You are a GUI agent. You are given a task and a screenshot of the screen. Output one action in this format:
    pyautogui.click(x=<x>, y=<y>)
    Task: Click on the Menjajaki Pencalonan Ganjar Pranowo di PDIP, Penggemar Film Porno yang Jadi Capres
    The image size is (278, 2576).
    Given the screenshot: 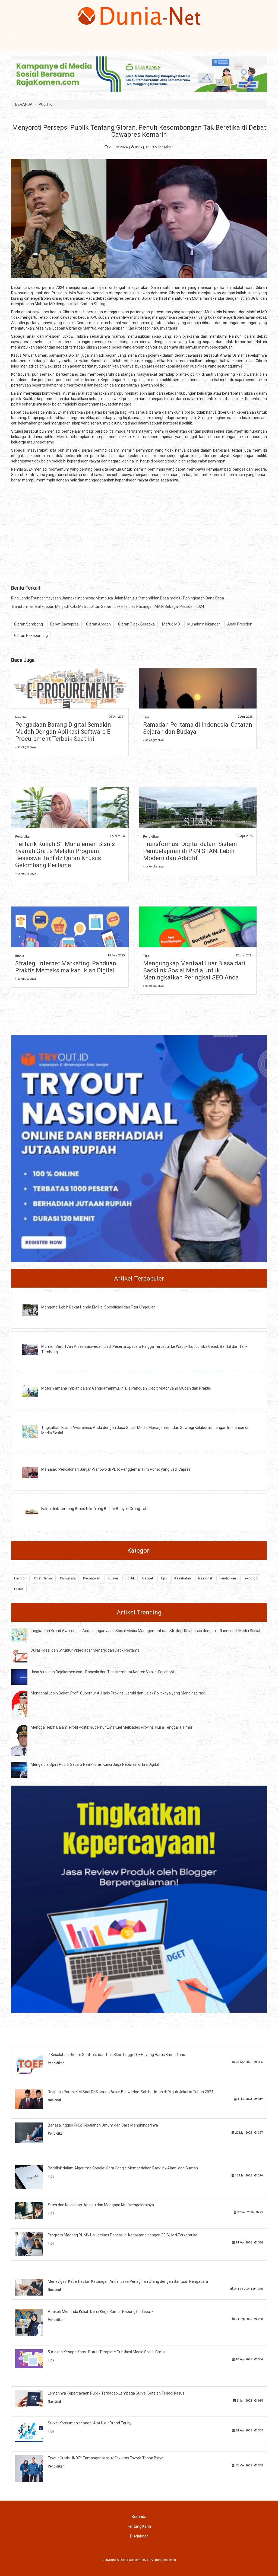 What is the action you would take?
    pyautogui.click(x=116, y=1469)
    